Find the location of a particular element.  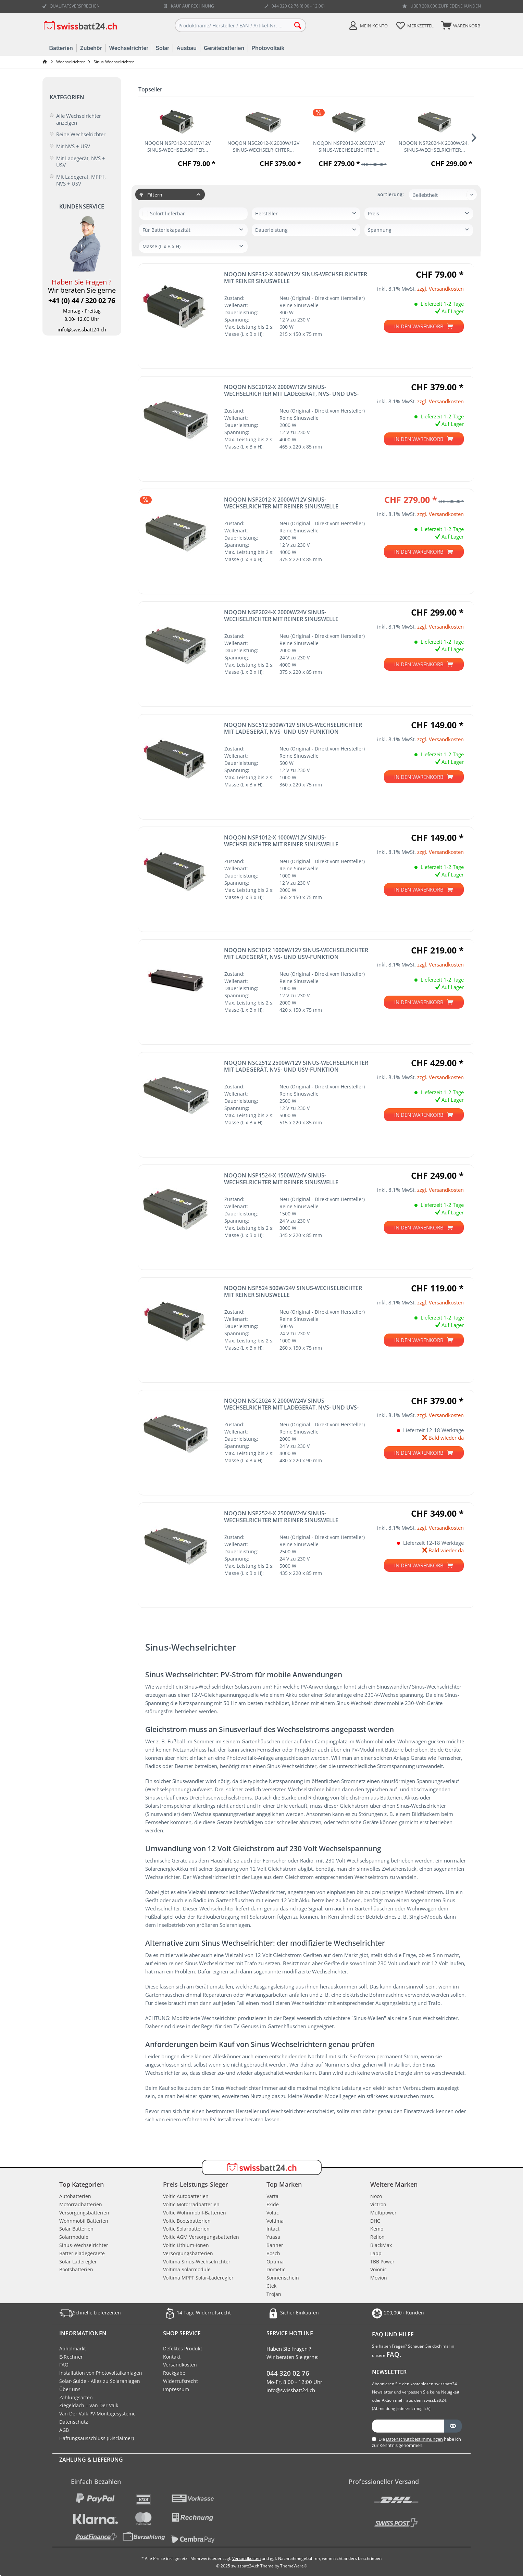

Installation von Photovoltaikanlagen is located at coordinates (100, 2373).